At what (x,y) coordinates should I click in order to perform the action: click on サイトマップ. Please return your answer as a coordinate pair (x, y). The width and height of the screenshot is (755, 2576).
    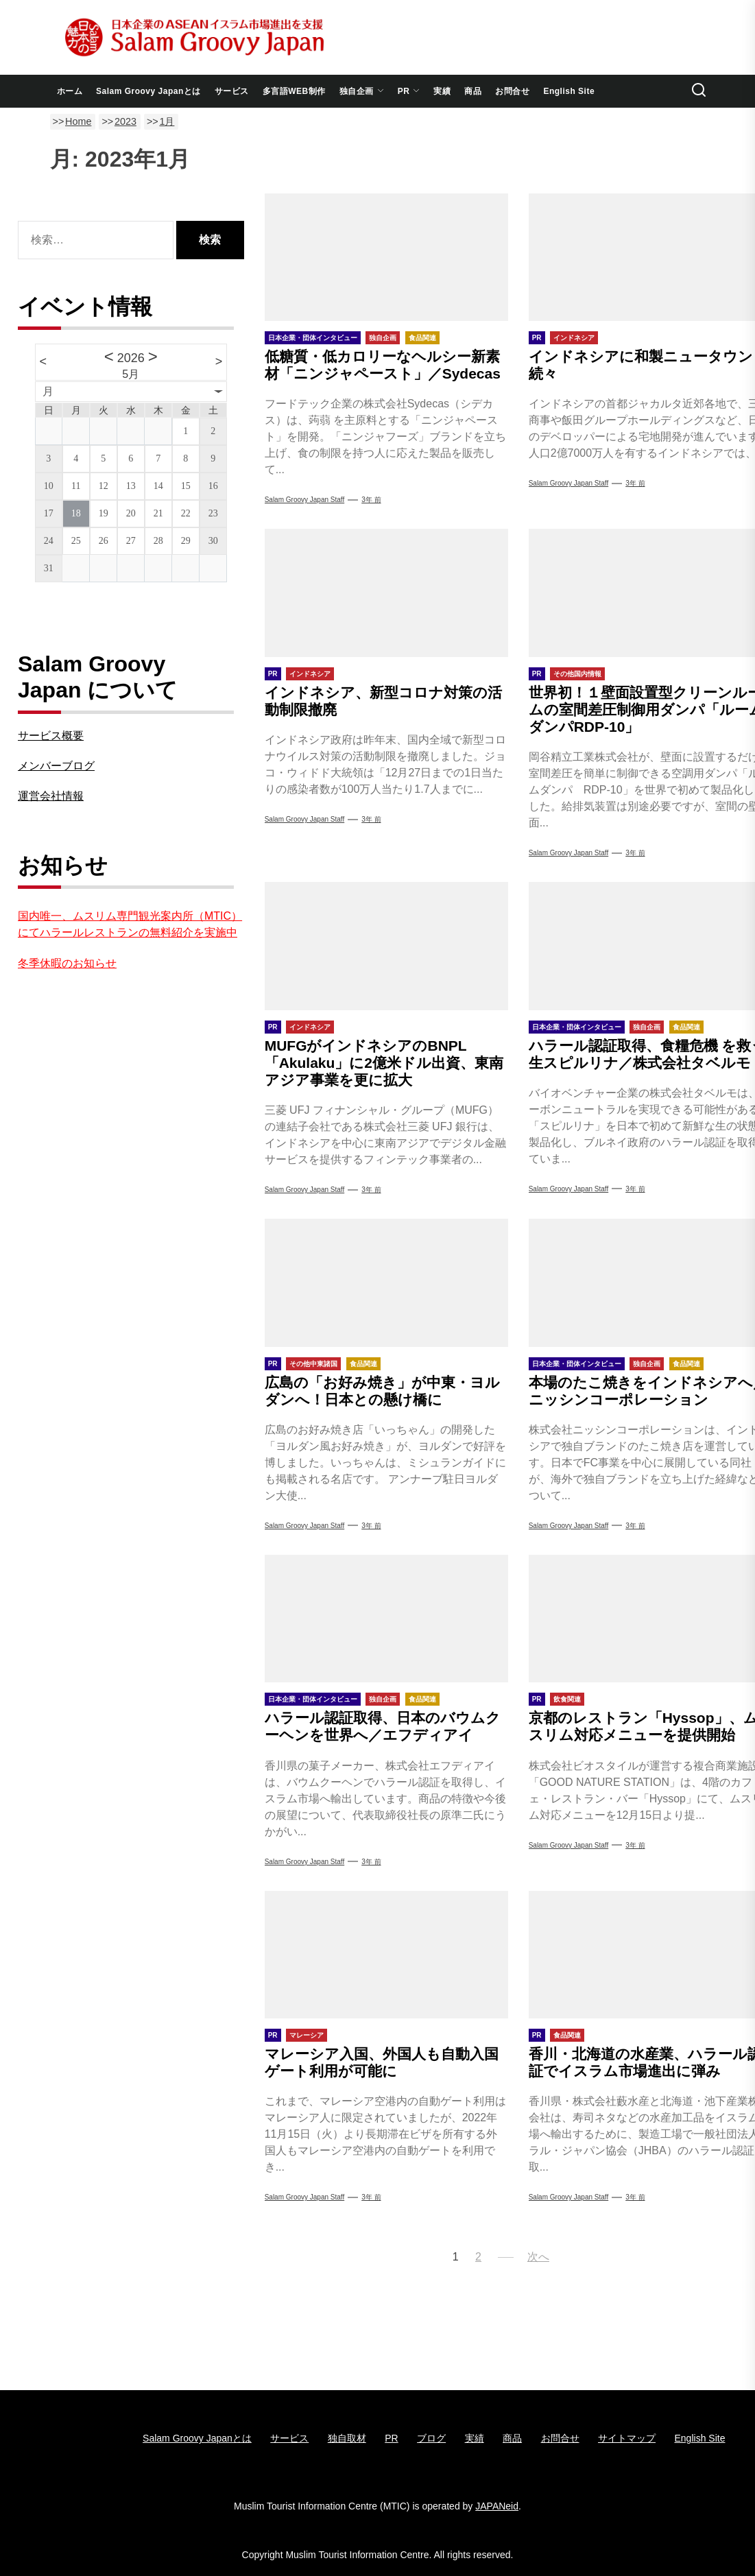
    Looking at the image, I should click on (627, 2438).